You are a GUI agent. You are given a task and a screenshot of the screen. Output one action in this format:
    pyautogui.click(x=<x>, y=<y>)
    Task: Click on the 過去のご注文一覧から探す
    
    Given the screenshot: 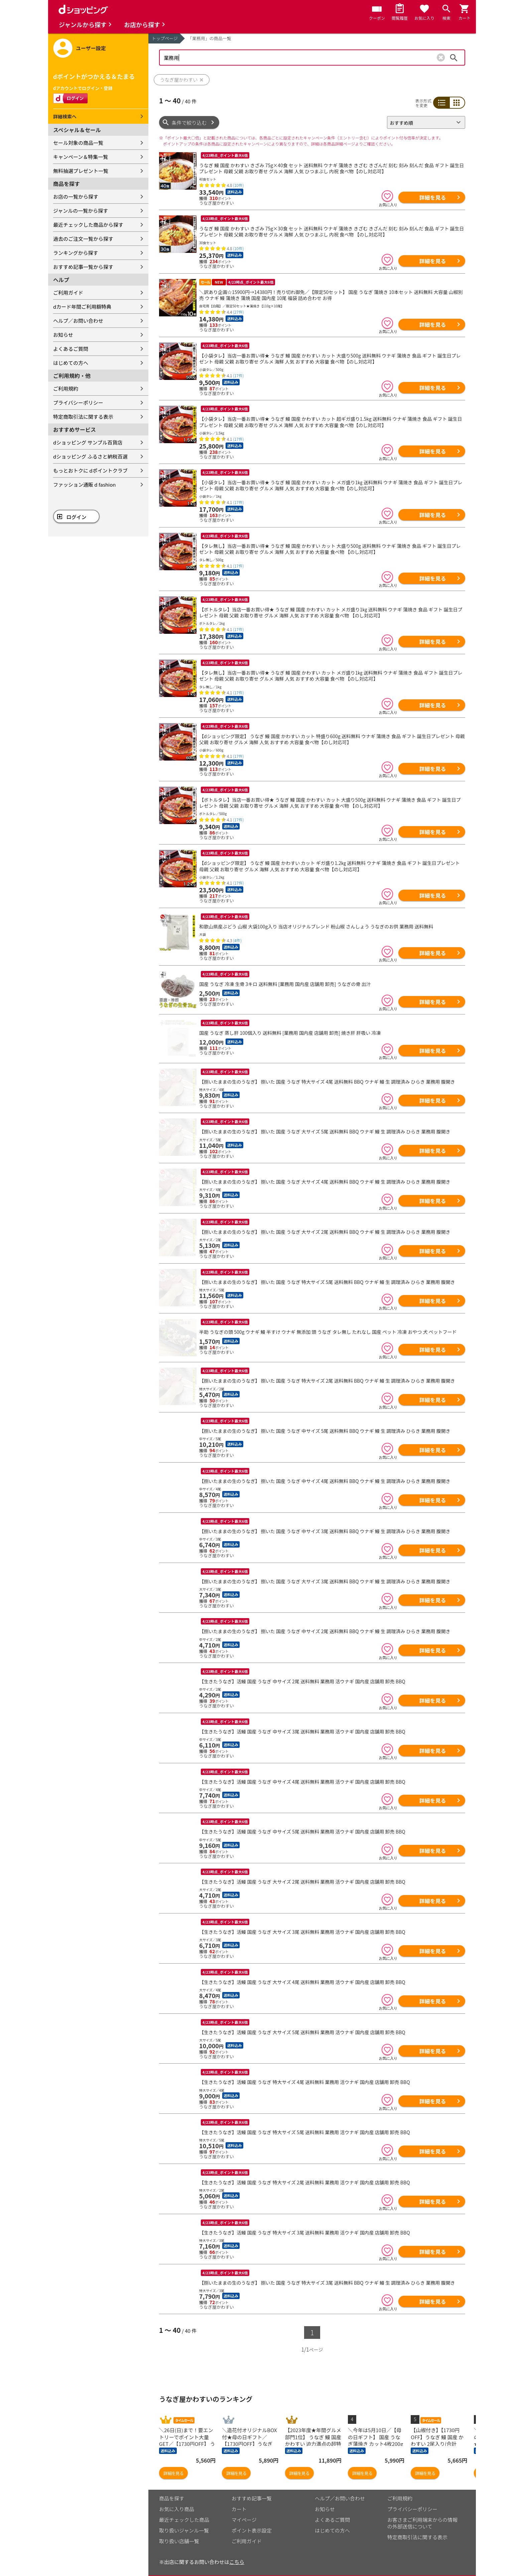 What is the action you would take?
    pyautogui.click(x=83, y=238)
    